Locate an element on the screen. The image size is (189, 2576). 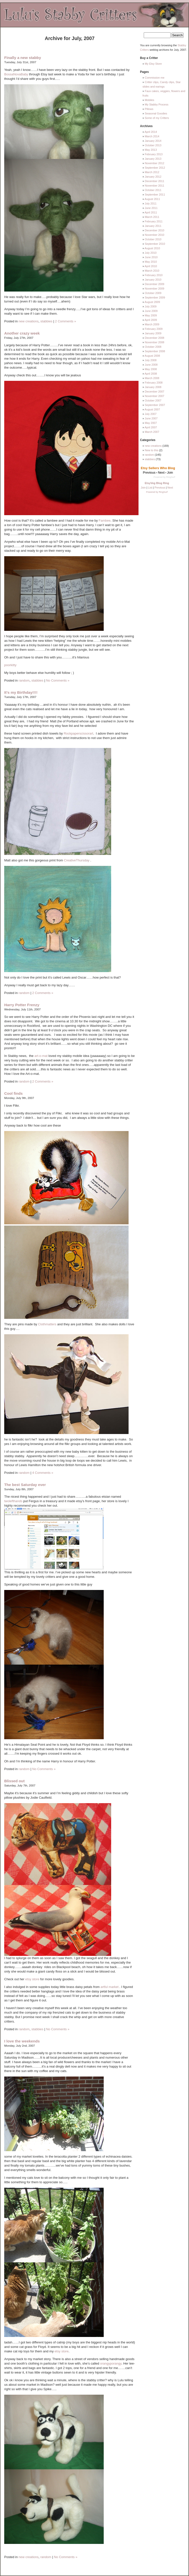
July 2007 is located at coordinates (150, 413).